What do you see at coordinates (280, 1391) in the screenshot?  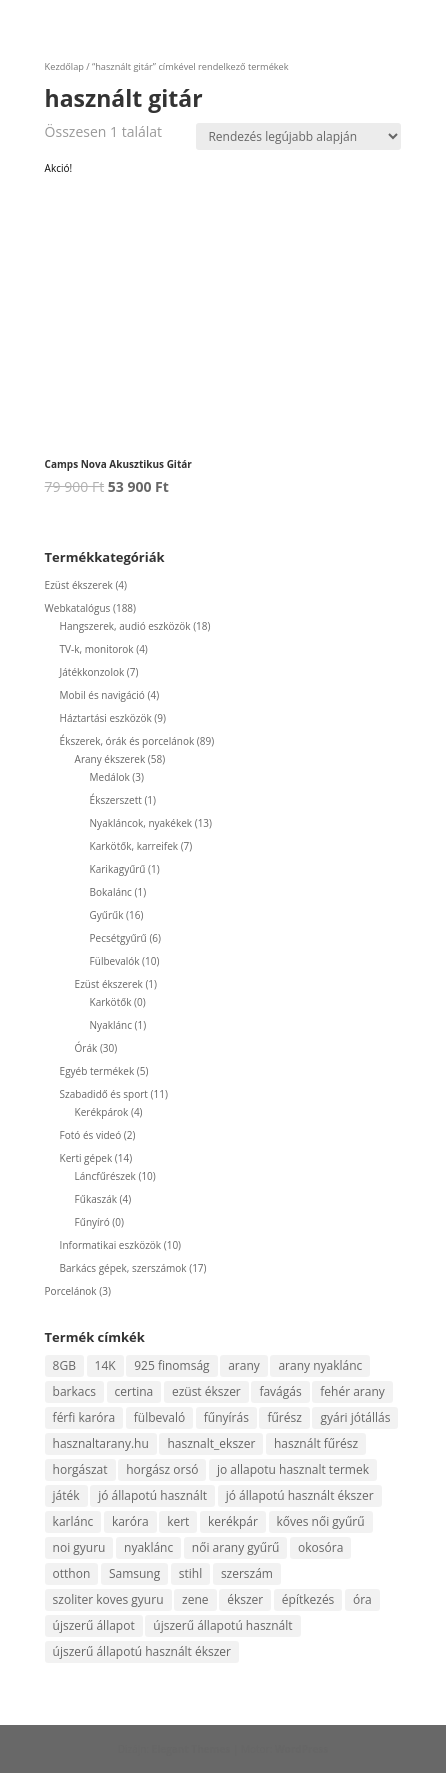 I see `favágás [favágás (10 termék)]` at bounding box center [280, 1391].